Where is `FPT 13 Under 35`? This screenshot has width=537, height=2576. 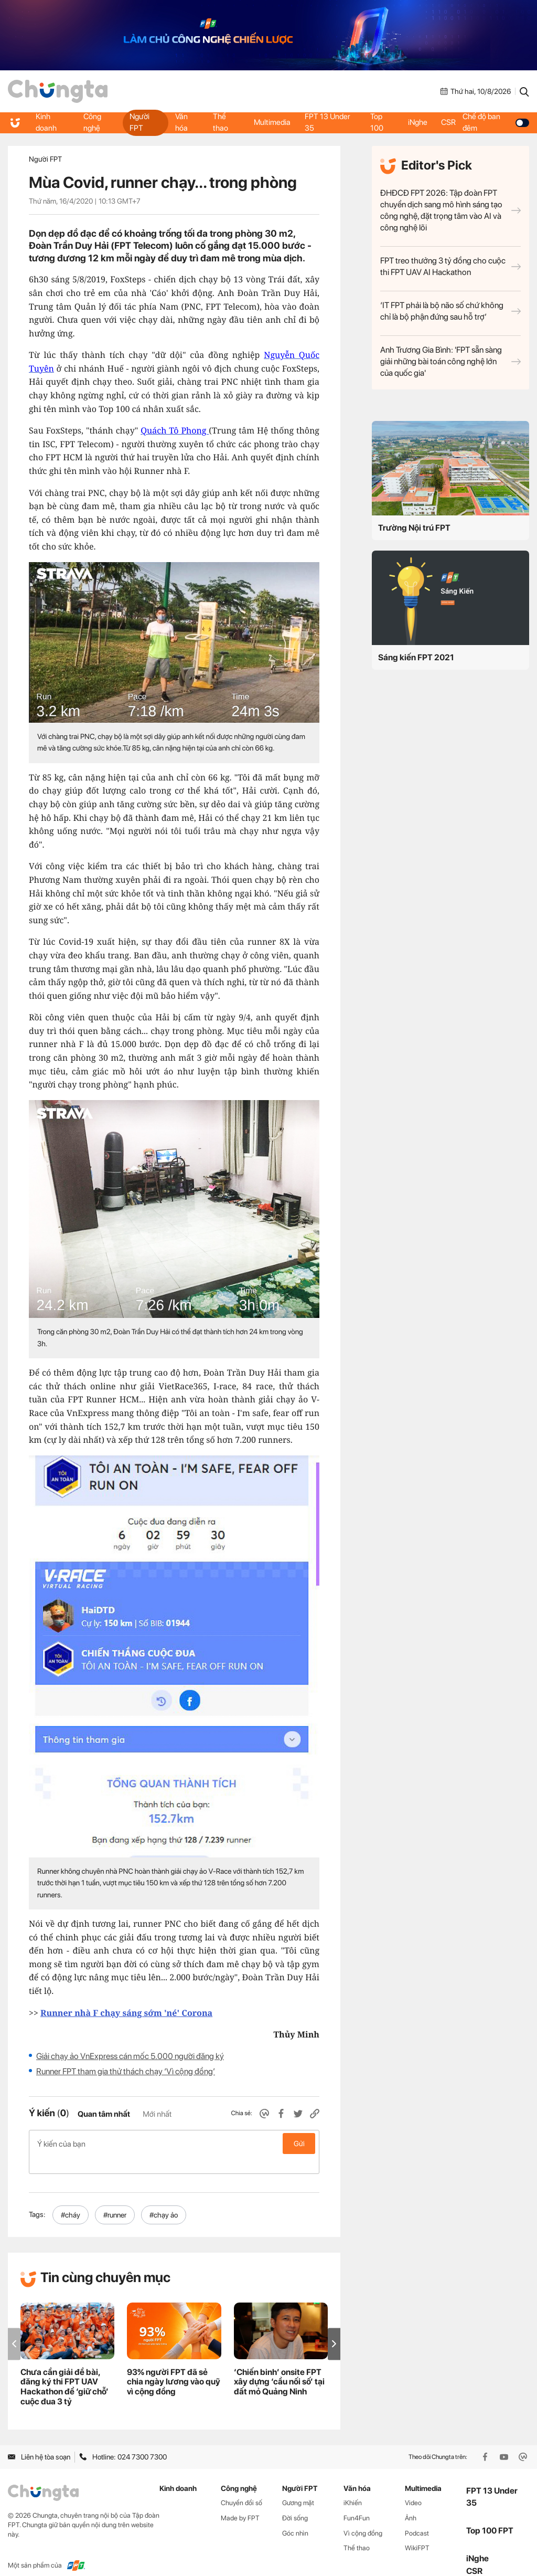 FPT 13 Under 35 is located at coordinates (328, 122).